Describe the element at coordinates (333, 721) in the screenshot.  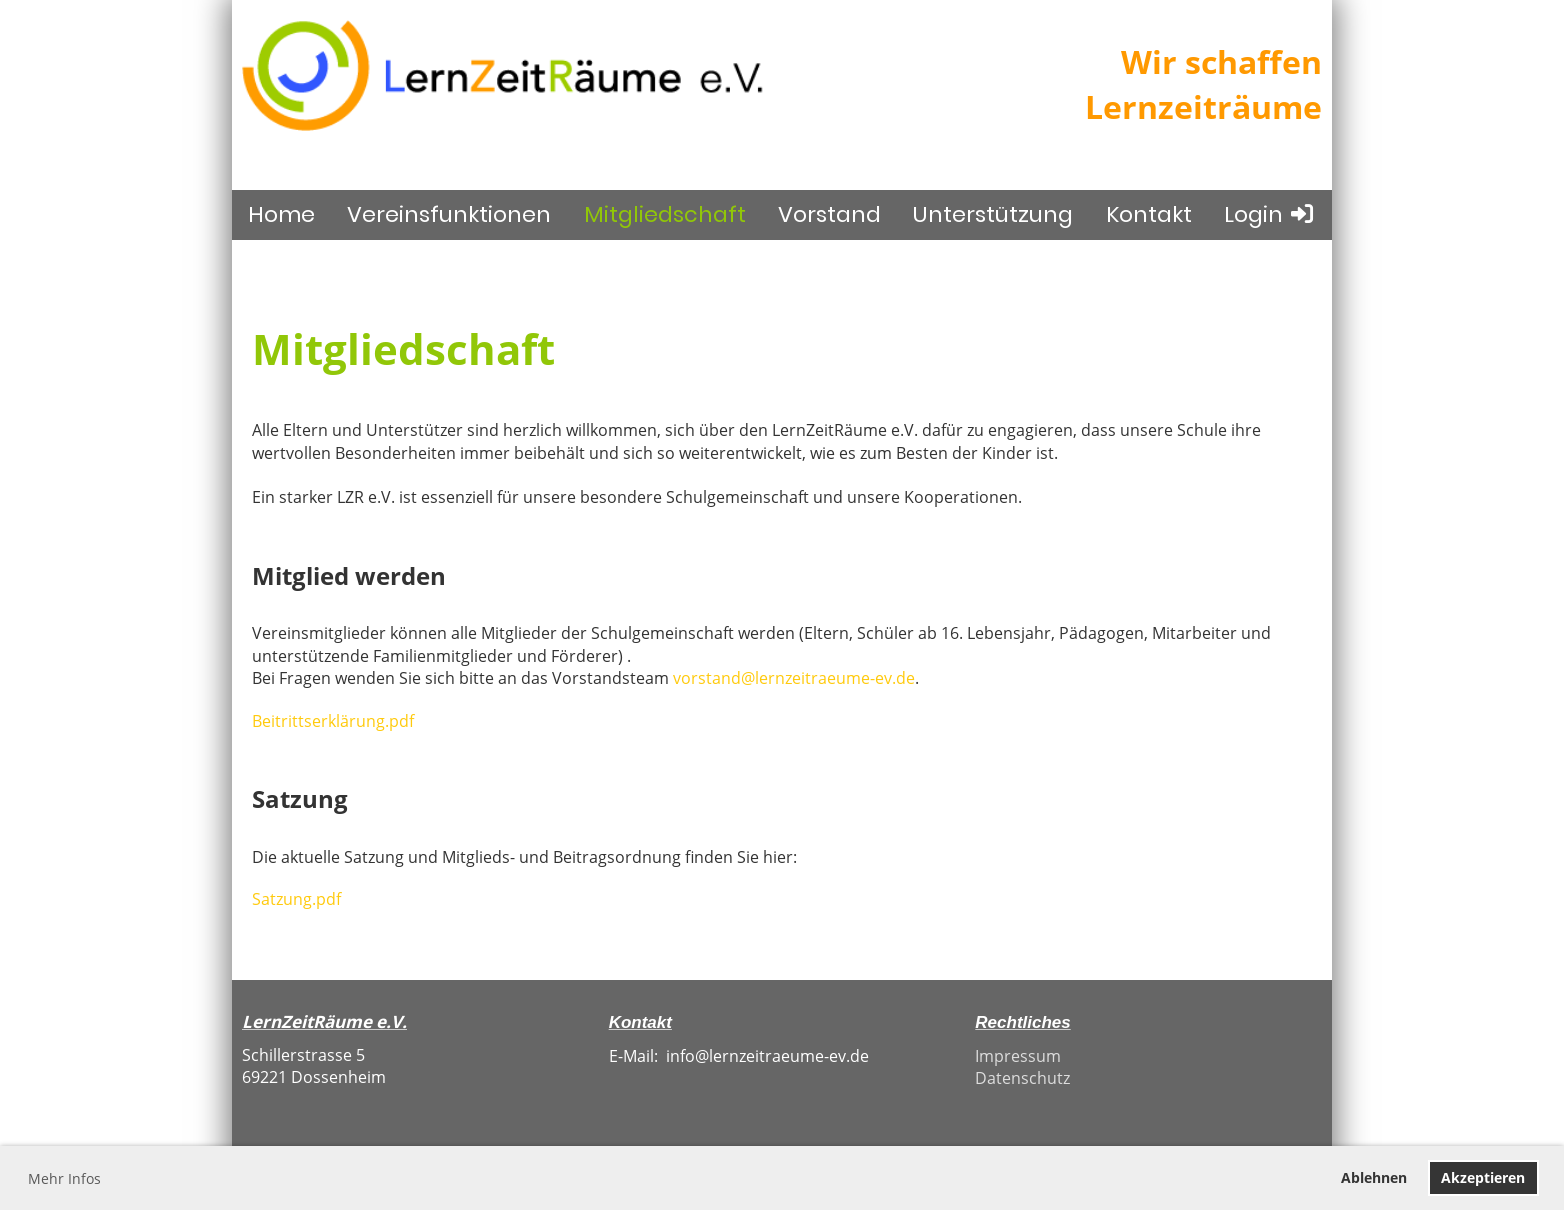
I see `Beitrittserklärung.pdf` at that location.